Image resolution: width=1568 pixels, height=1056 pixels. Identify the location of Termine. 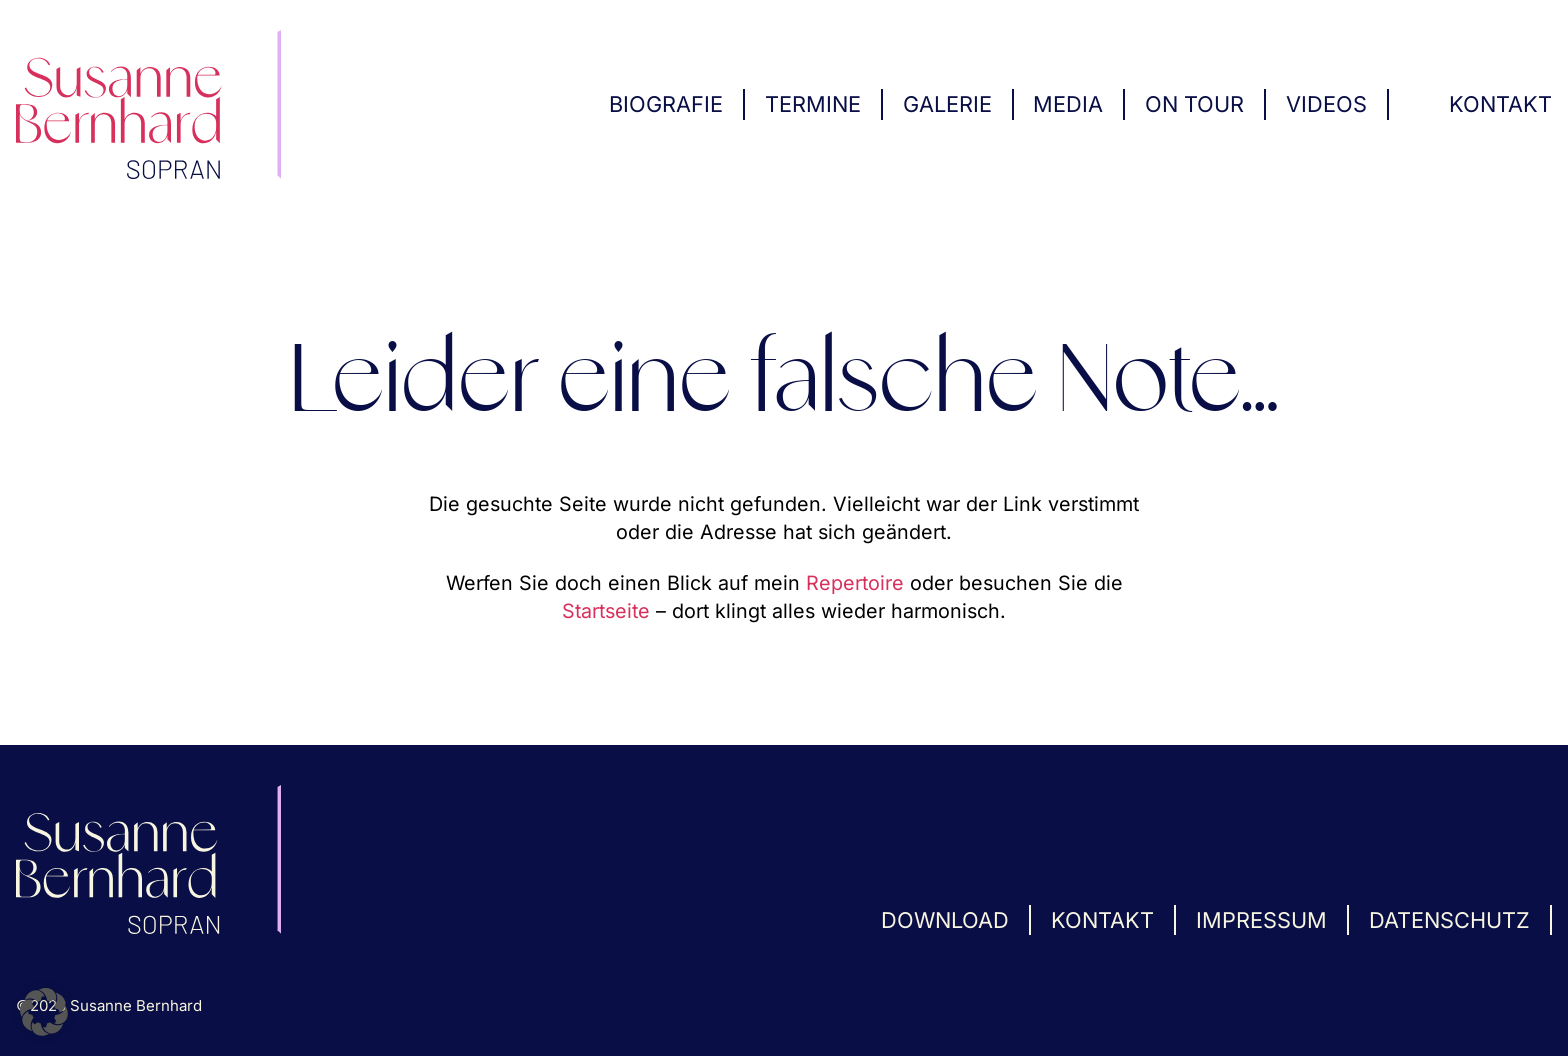
(813, 104).